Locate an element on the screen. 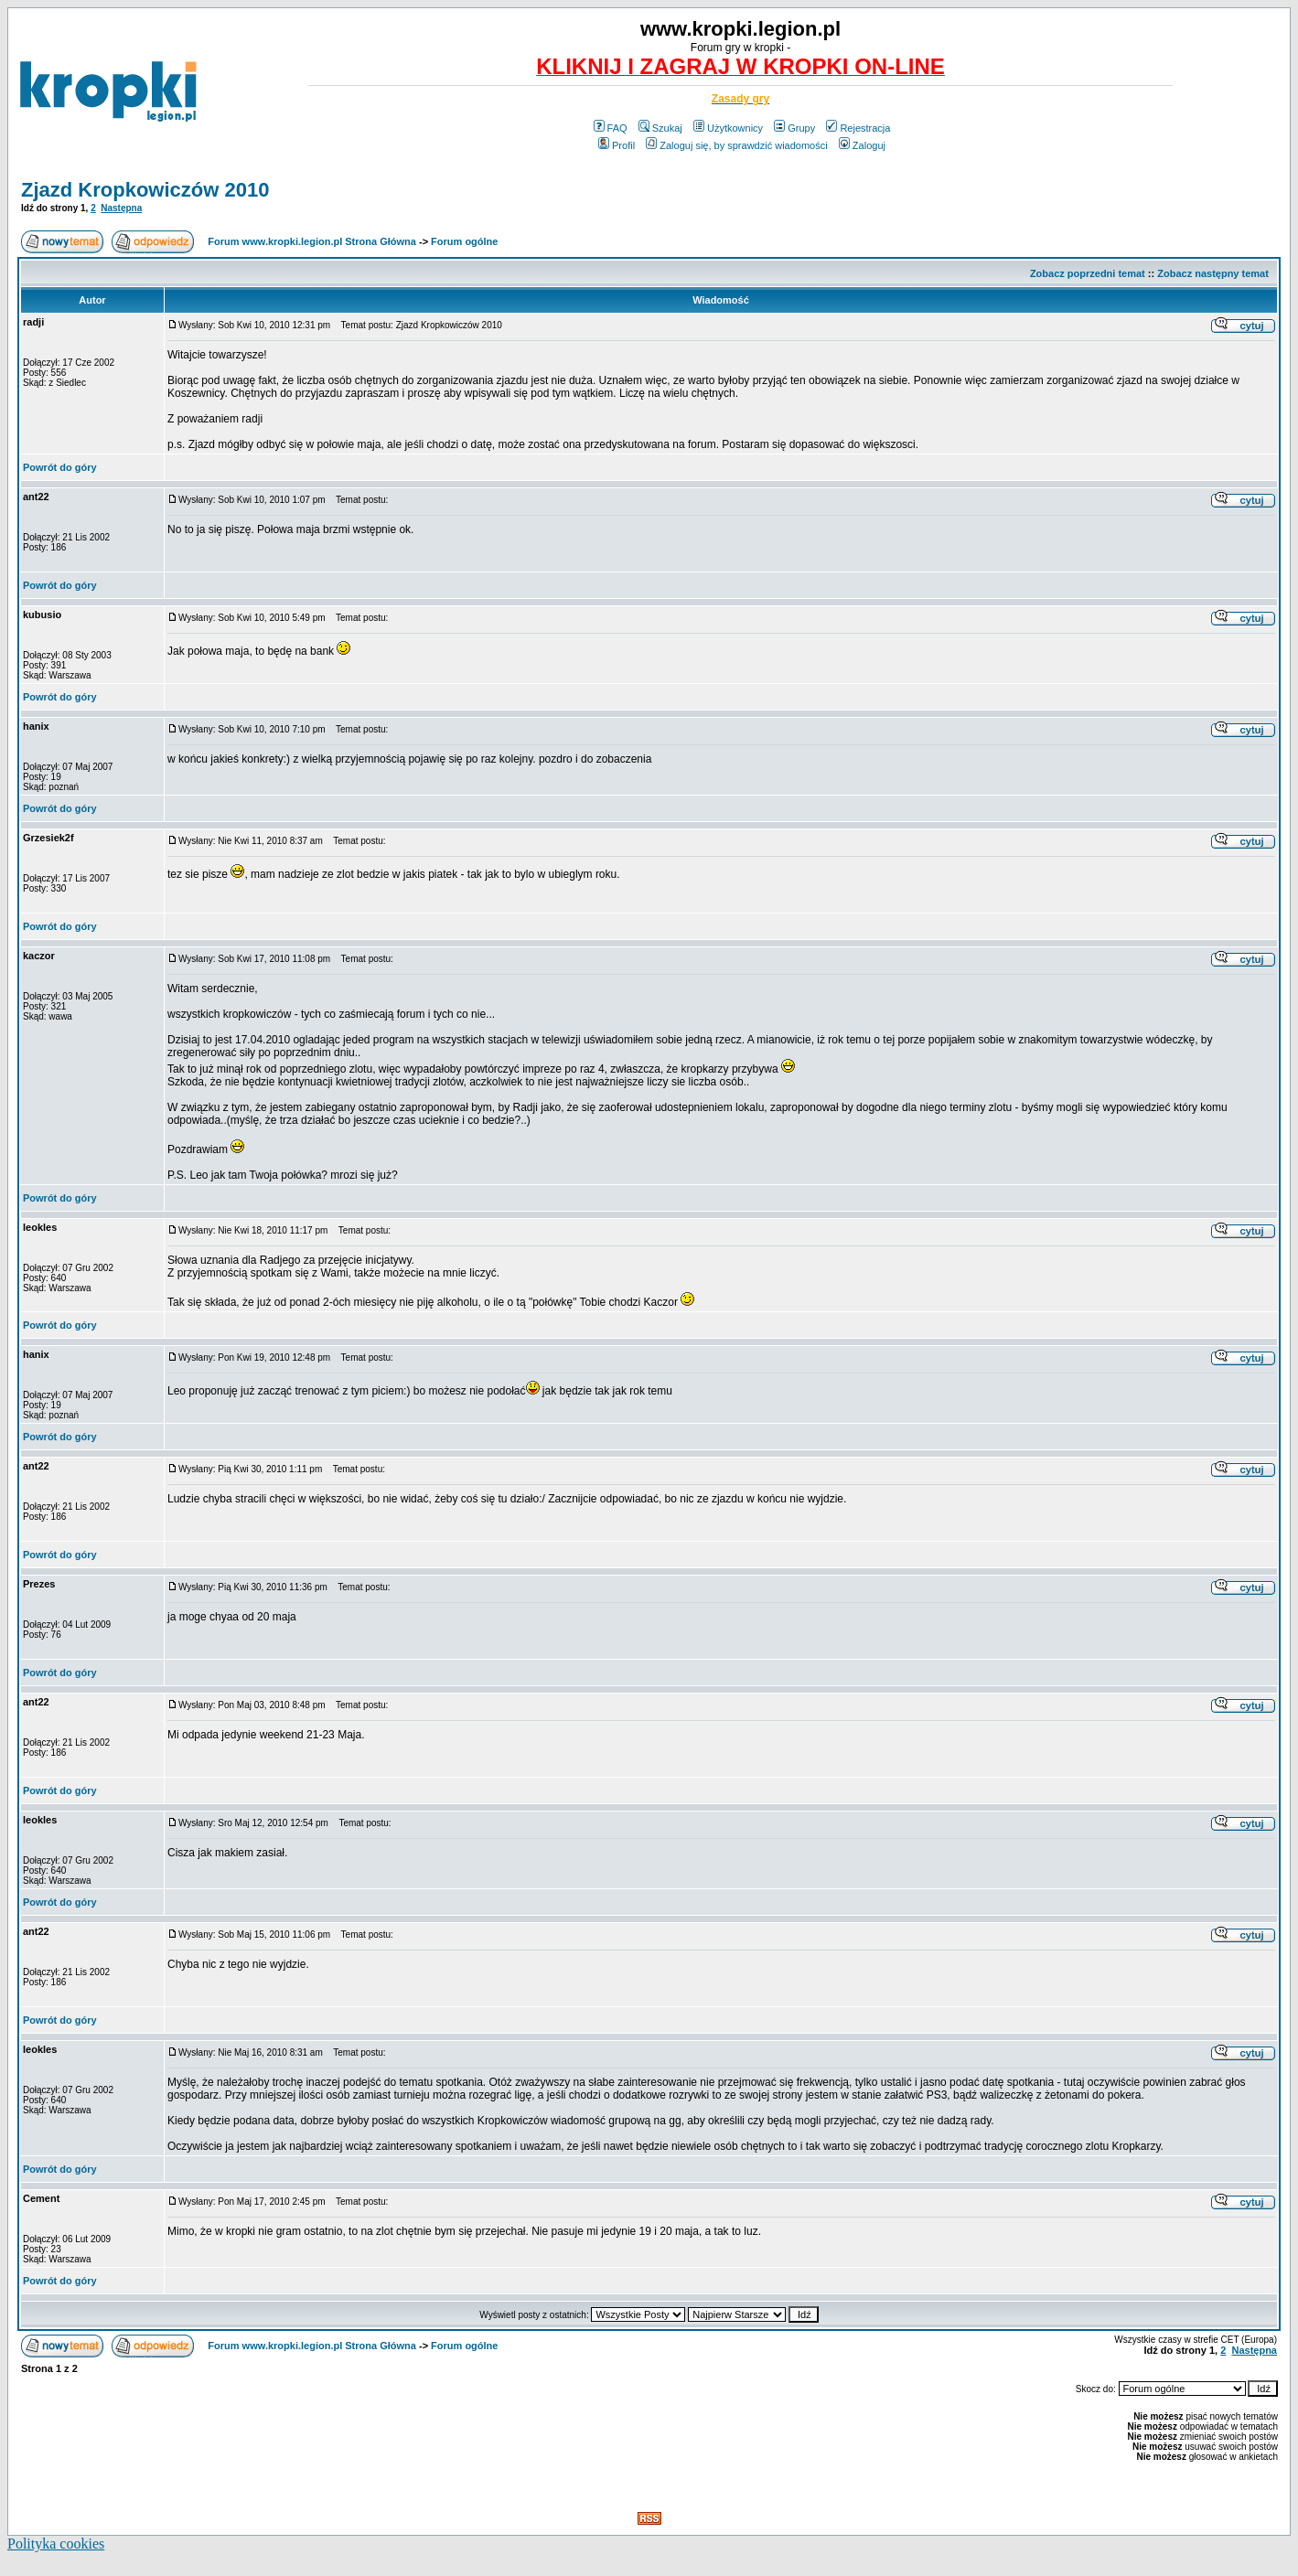  Użytkownicy is located at coordinates (728, 128).